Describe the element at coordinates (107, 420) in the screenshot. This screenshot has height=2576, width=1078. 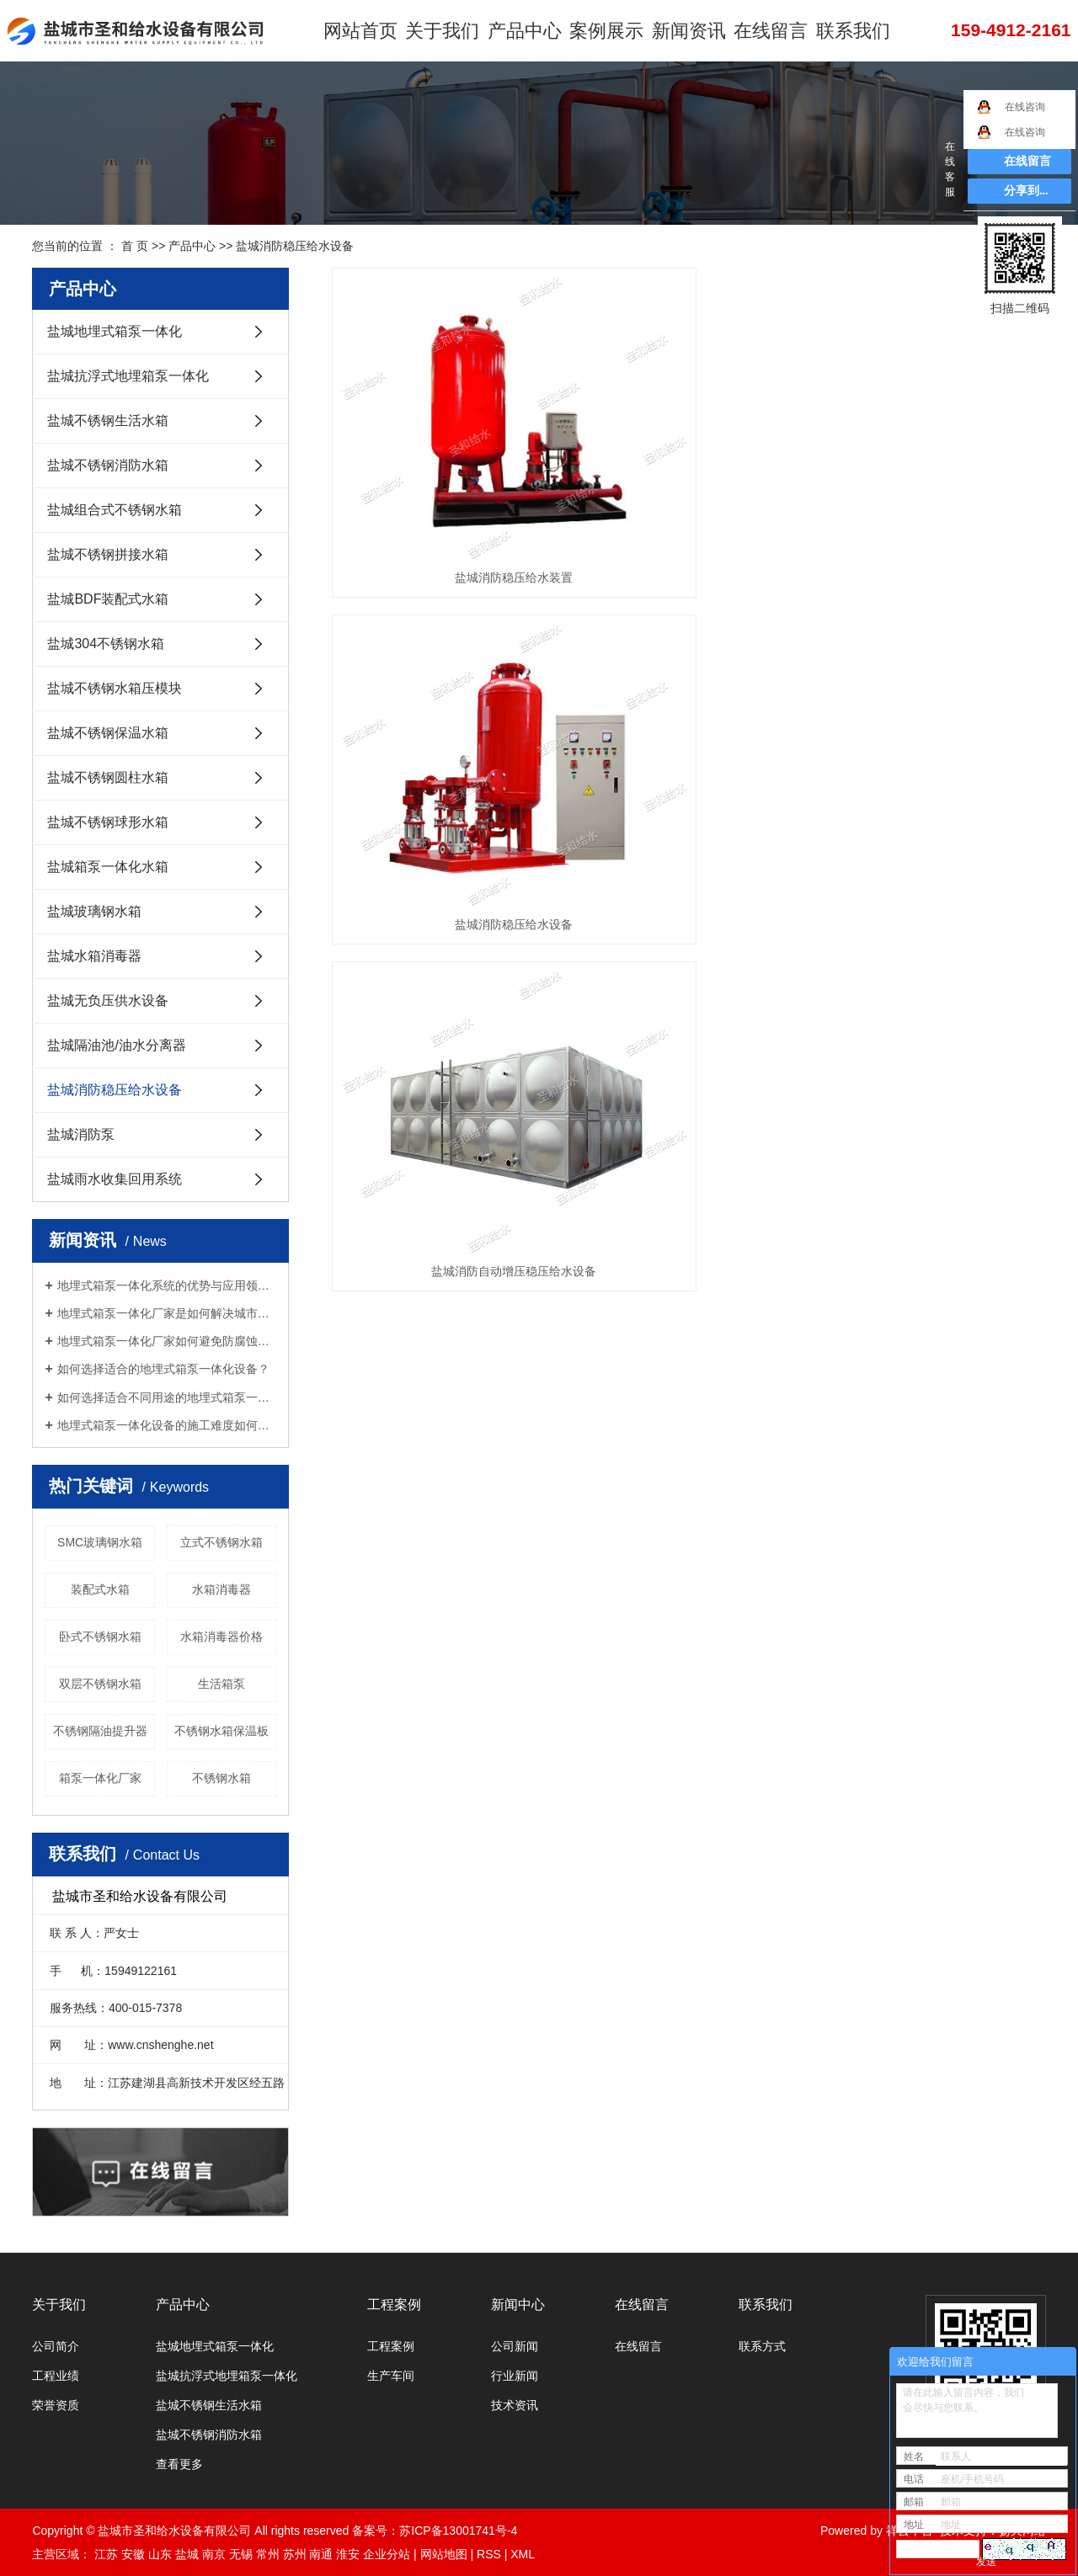
I see `盐城不锈钢生活水箱` at that location.